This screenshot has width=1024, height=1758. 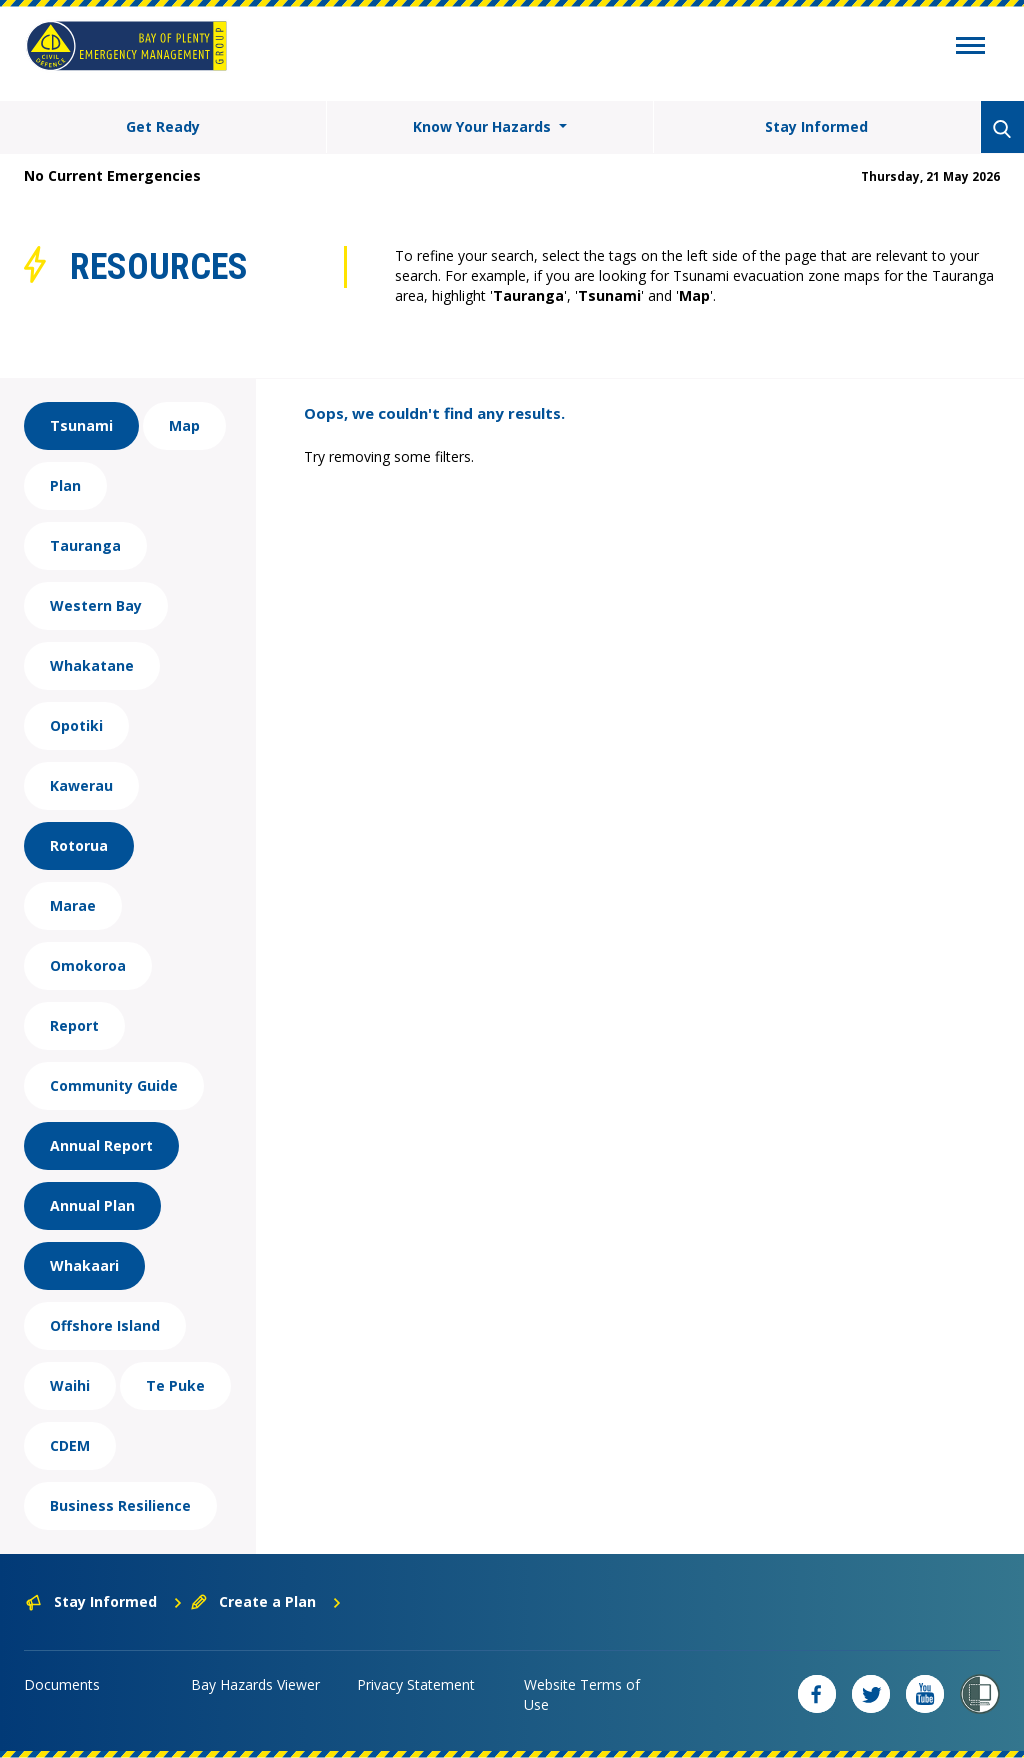 I want to click on Annual Report, so click(x=101, y=1145).